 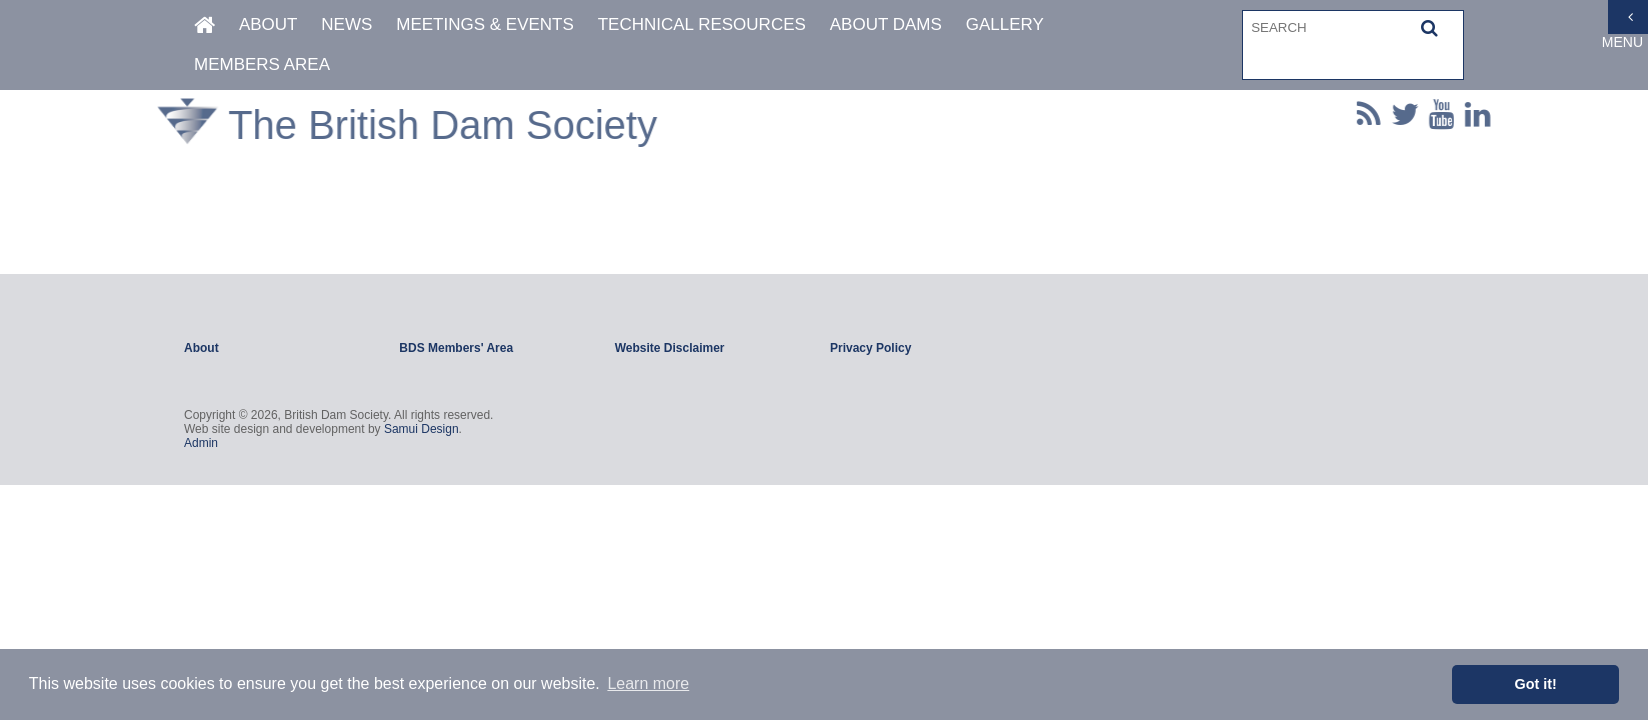 I want to click on Technical Resources, so click(x=702, y=23).